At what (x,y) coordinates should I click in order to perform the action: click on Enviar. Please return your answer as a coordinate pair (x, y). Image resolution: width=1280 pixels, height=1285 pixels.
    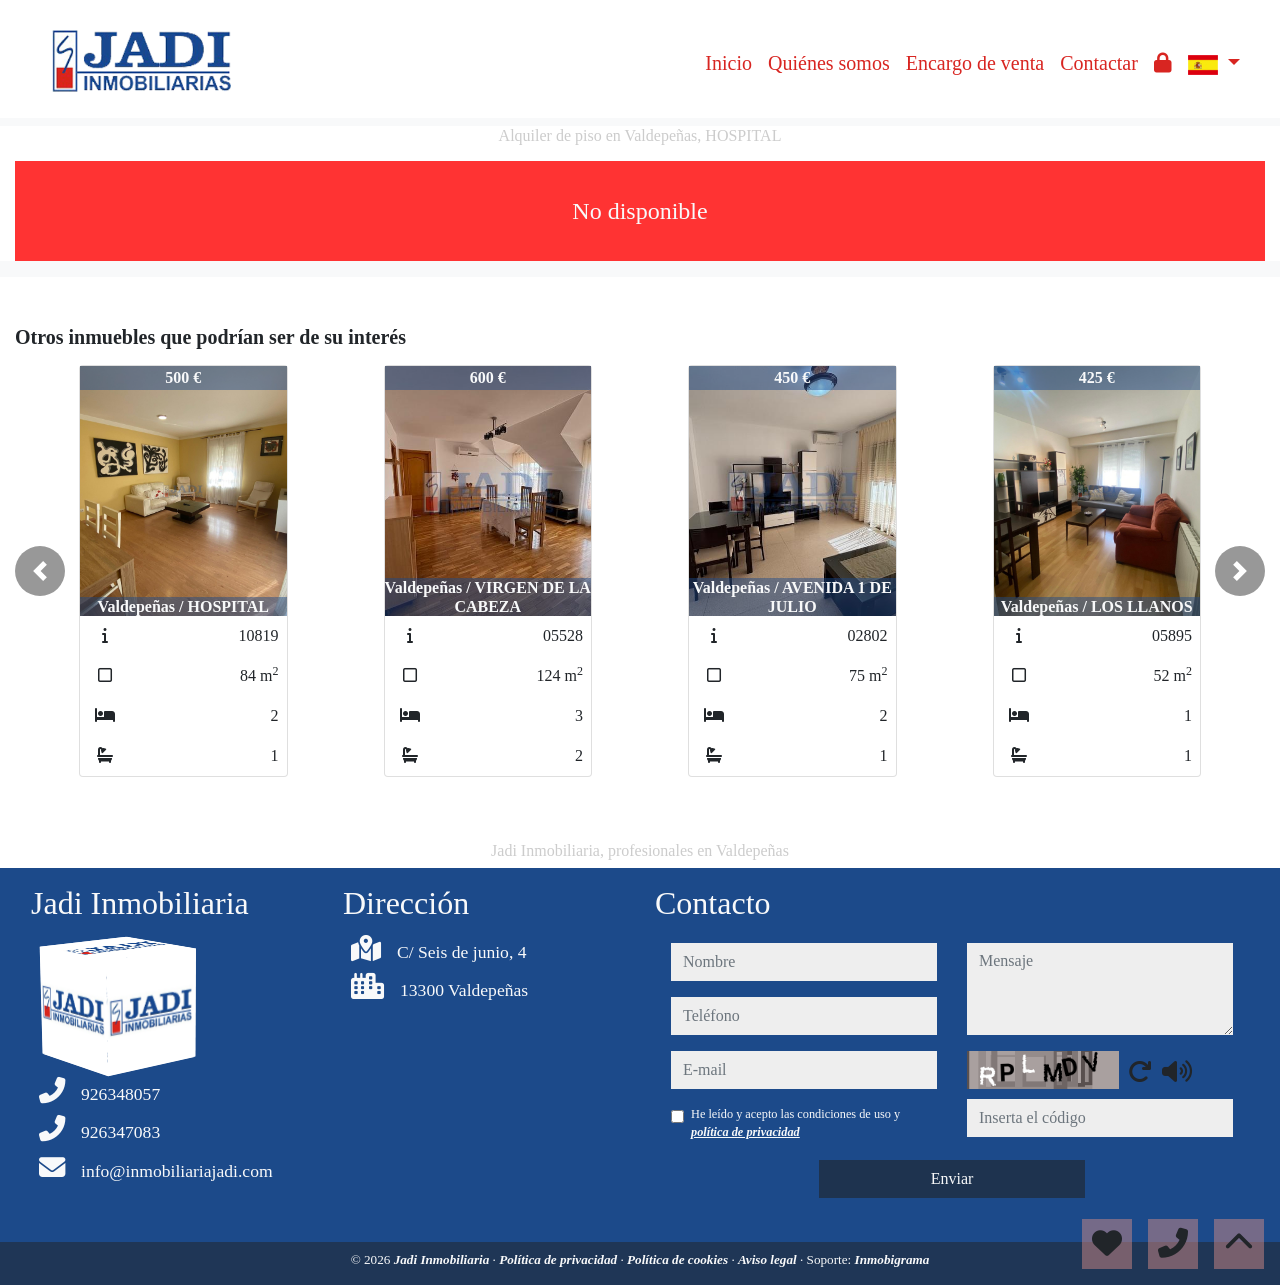
    Looking at the image, I should click on (952, 1178).